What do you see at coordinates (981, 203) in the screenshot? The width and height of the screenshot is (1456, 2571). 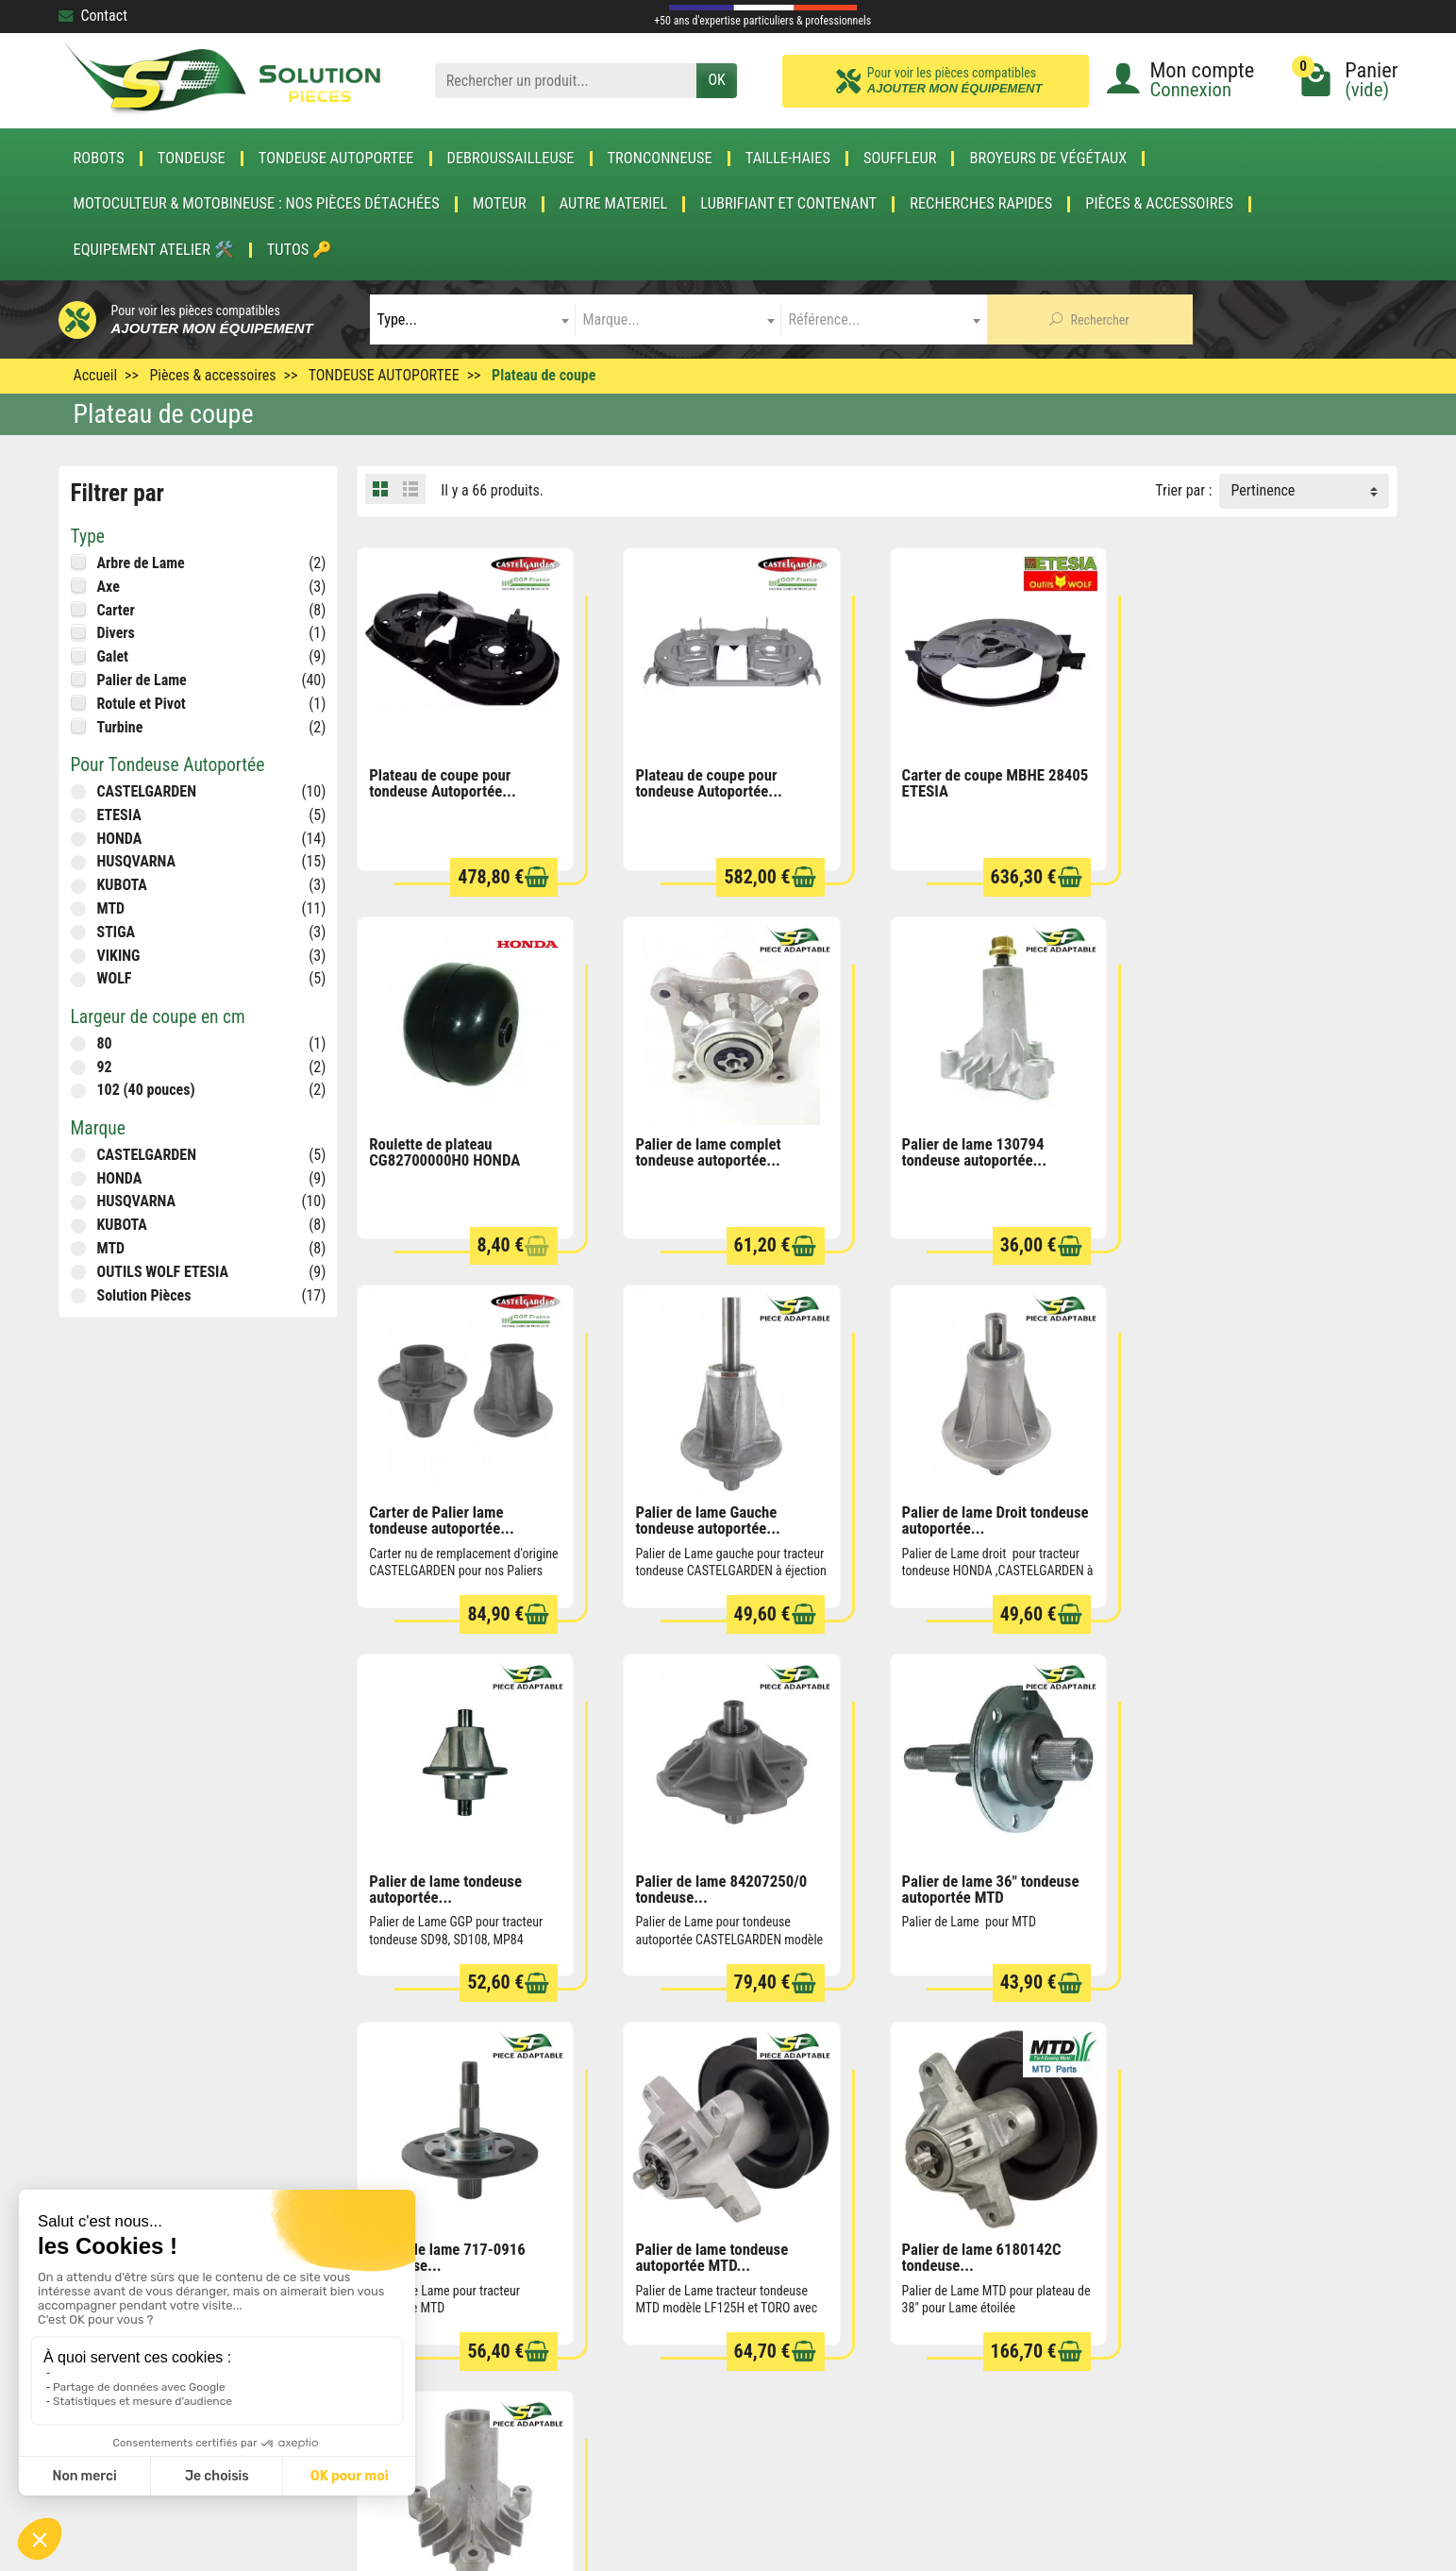 I see `Recherches Rapides` at bounding box center [981, 203].